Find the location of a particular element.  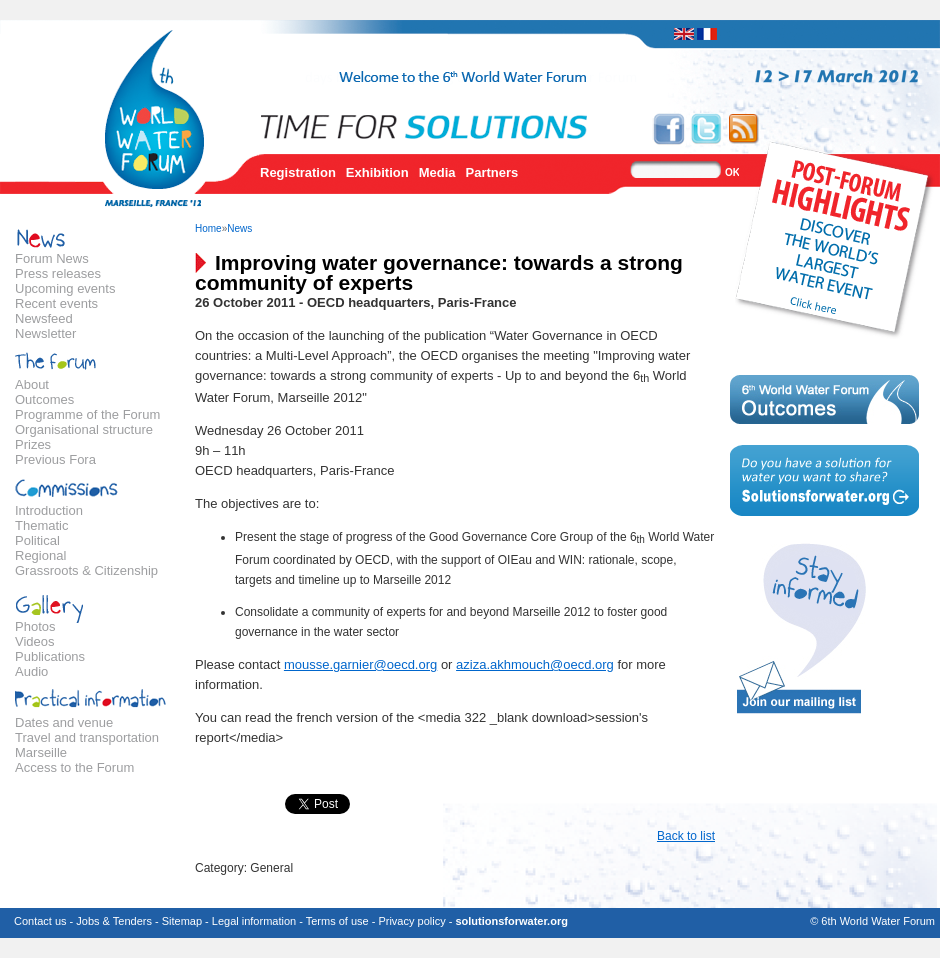

Outcomes is located at coordinates (44, 399).